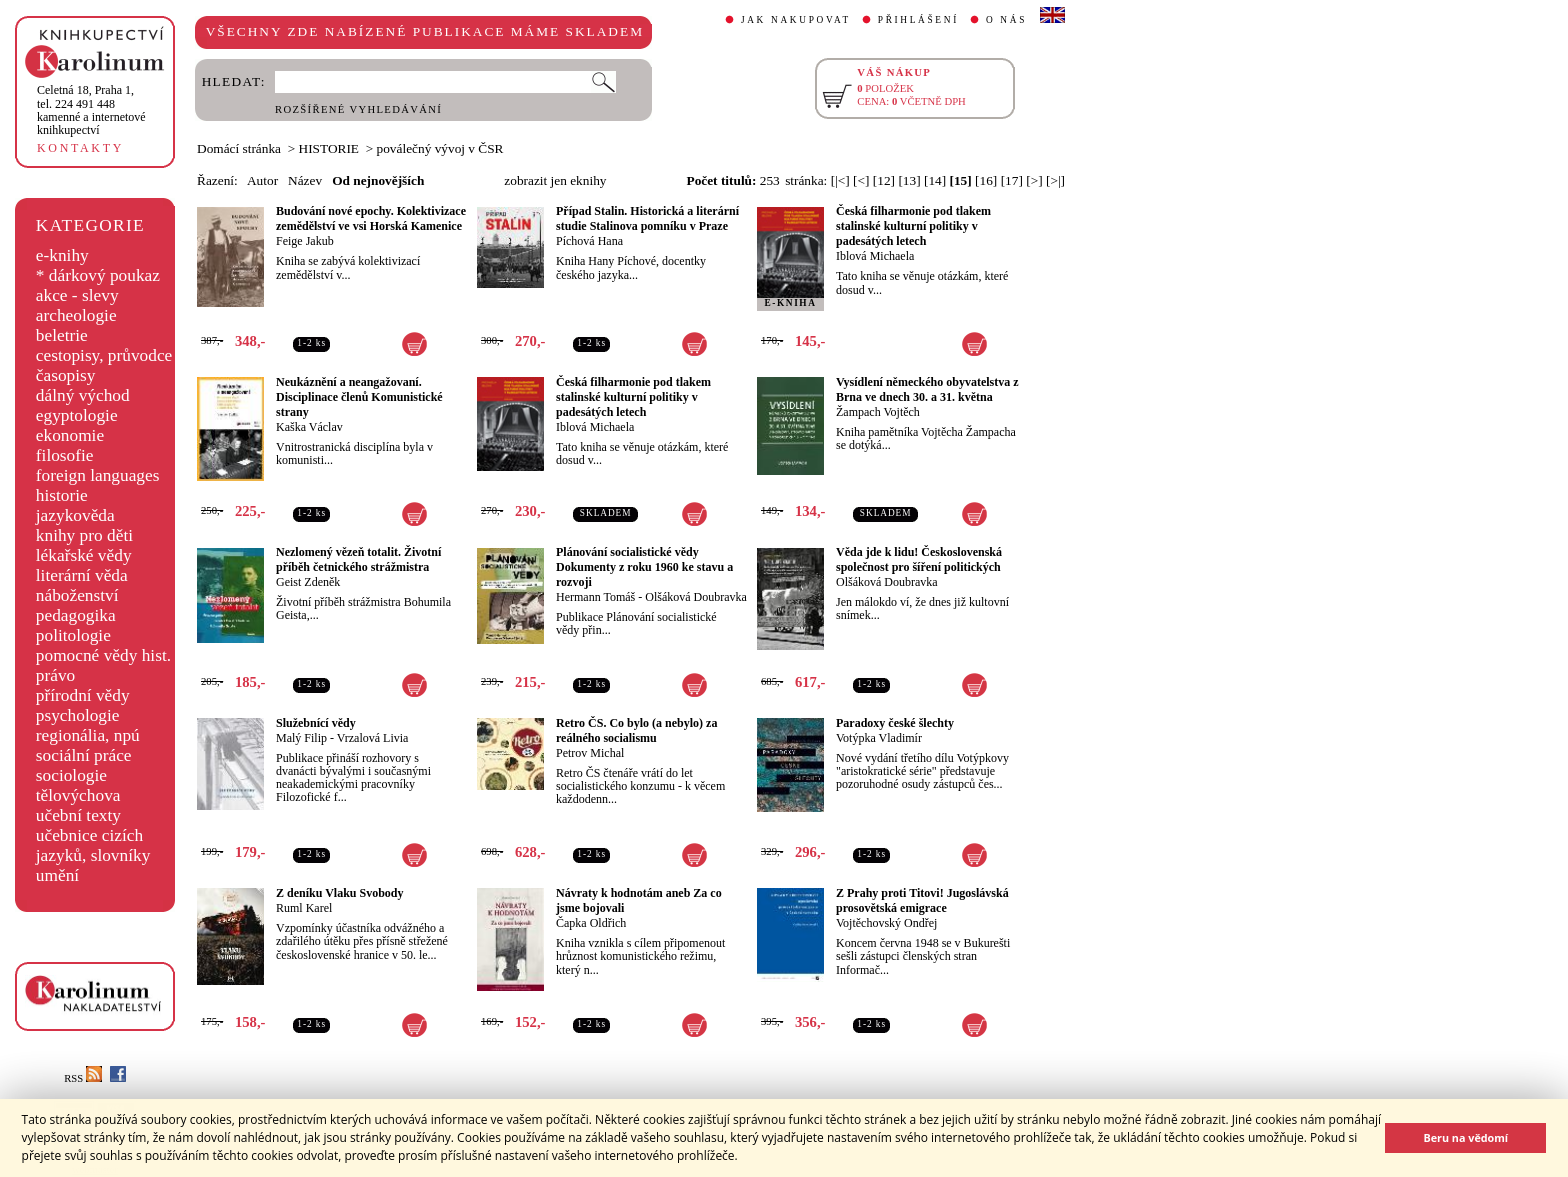 This screenshot has width=1568, height=1177. What do you see at coordinates (71, 775) in the screenshot?
I see `sociologie` at bounding box center [71, 775].